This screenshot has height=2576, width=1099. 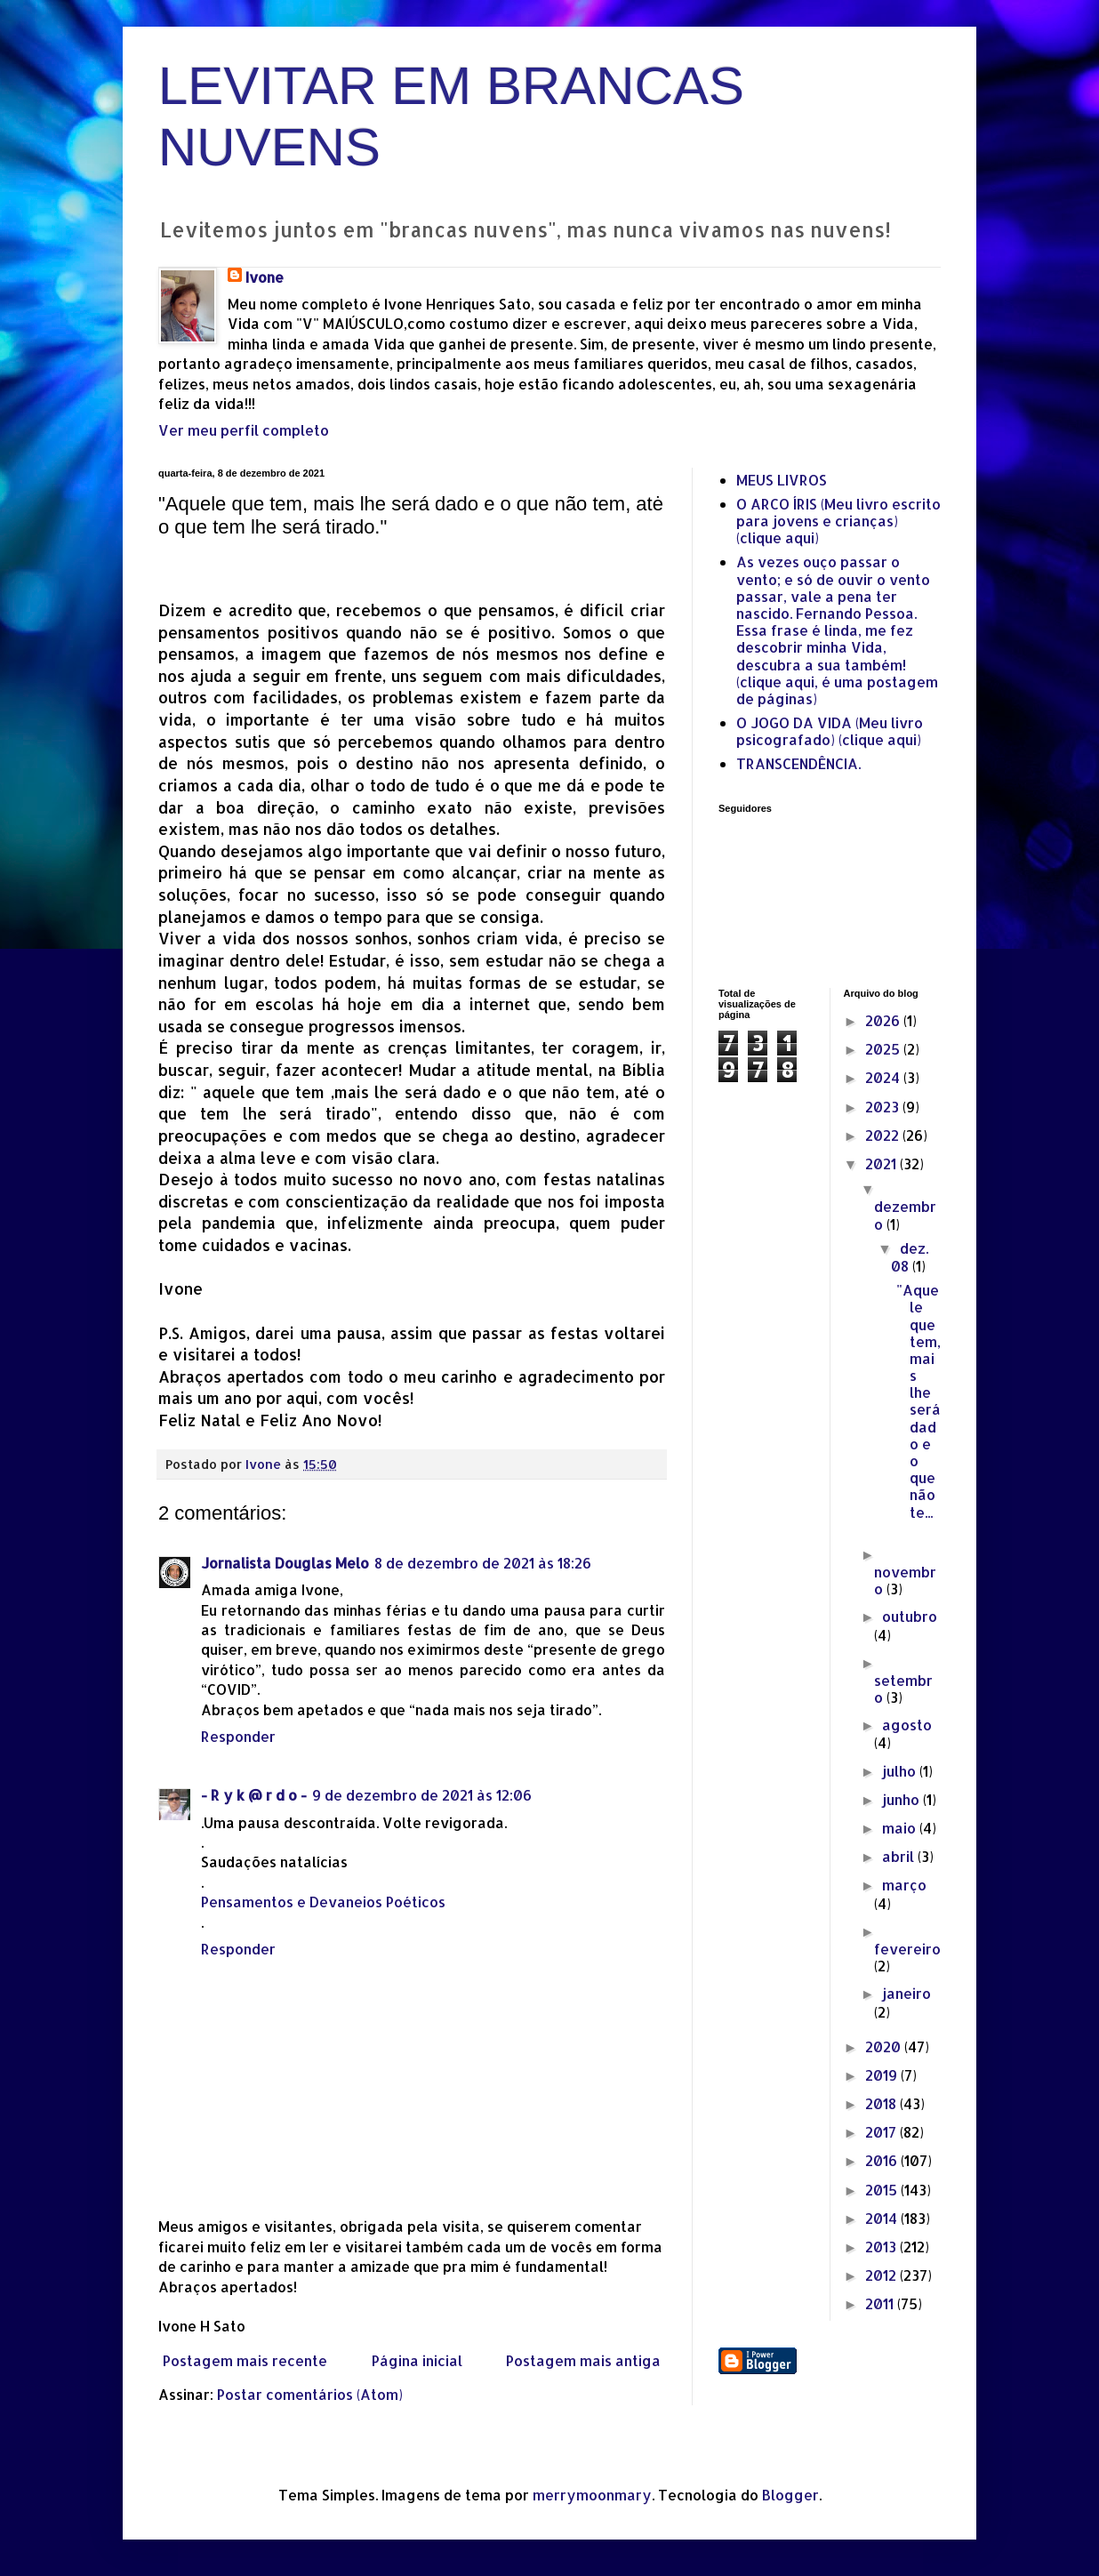 What do you see at coordinates (882, 2275) in the screenshot?
I see `2012` at bounding box center [882, 2275].